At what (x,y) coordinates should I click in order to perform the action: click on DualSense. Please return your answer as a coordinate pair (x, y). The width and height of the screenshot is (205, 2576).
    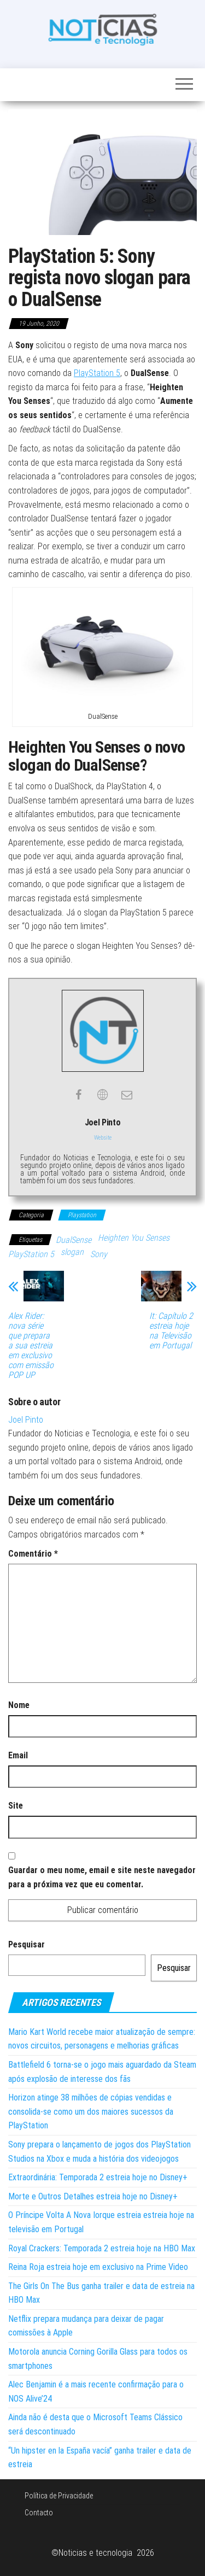
    Looking at the image, I should click on (73, 1240).